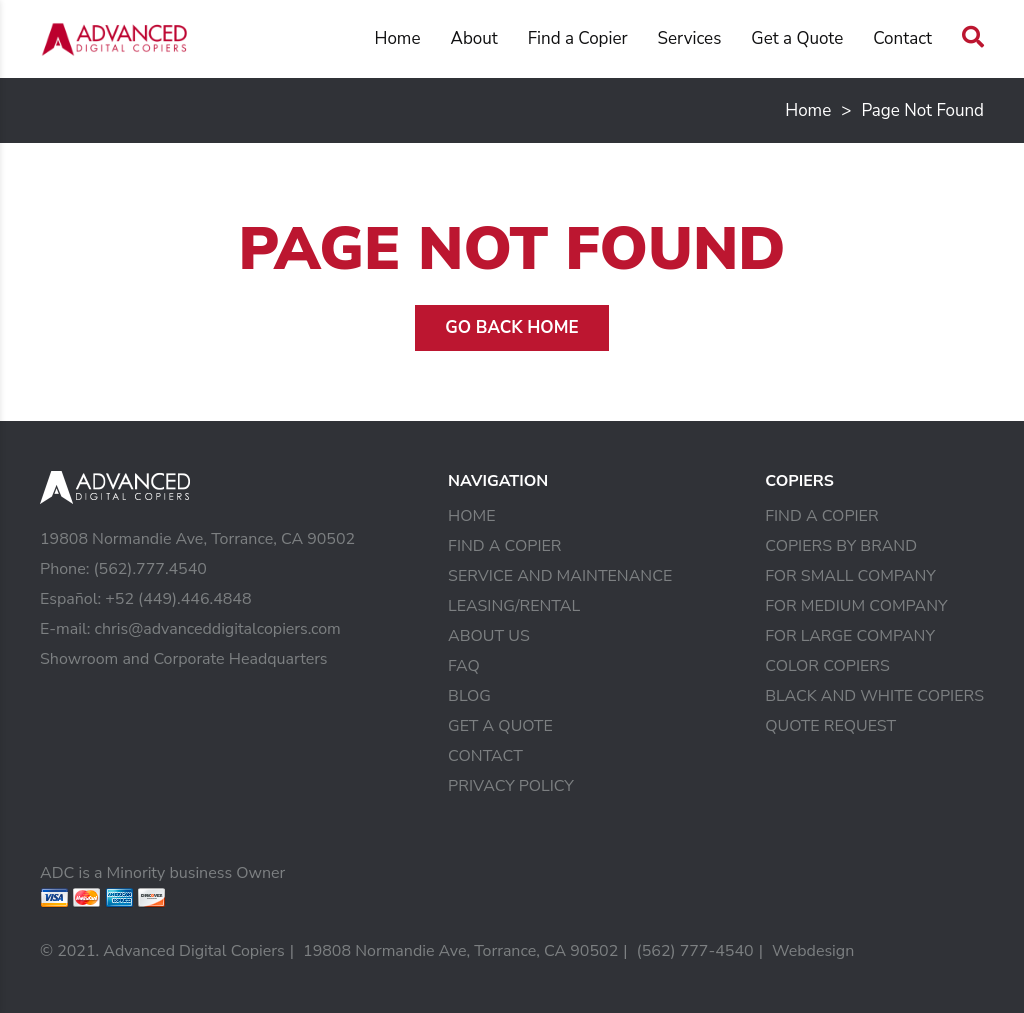 This screenshot has width=1024, height=1013. Describe the element at coordinates (841, 546) in the screenshot. I see `Copiers by Brand` at that location.